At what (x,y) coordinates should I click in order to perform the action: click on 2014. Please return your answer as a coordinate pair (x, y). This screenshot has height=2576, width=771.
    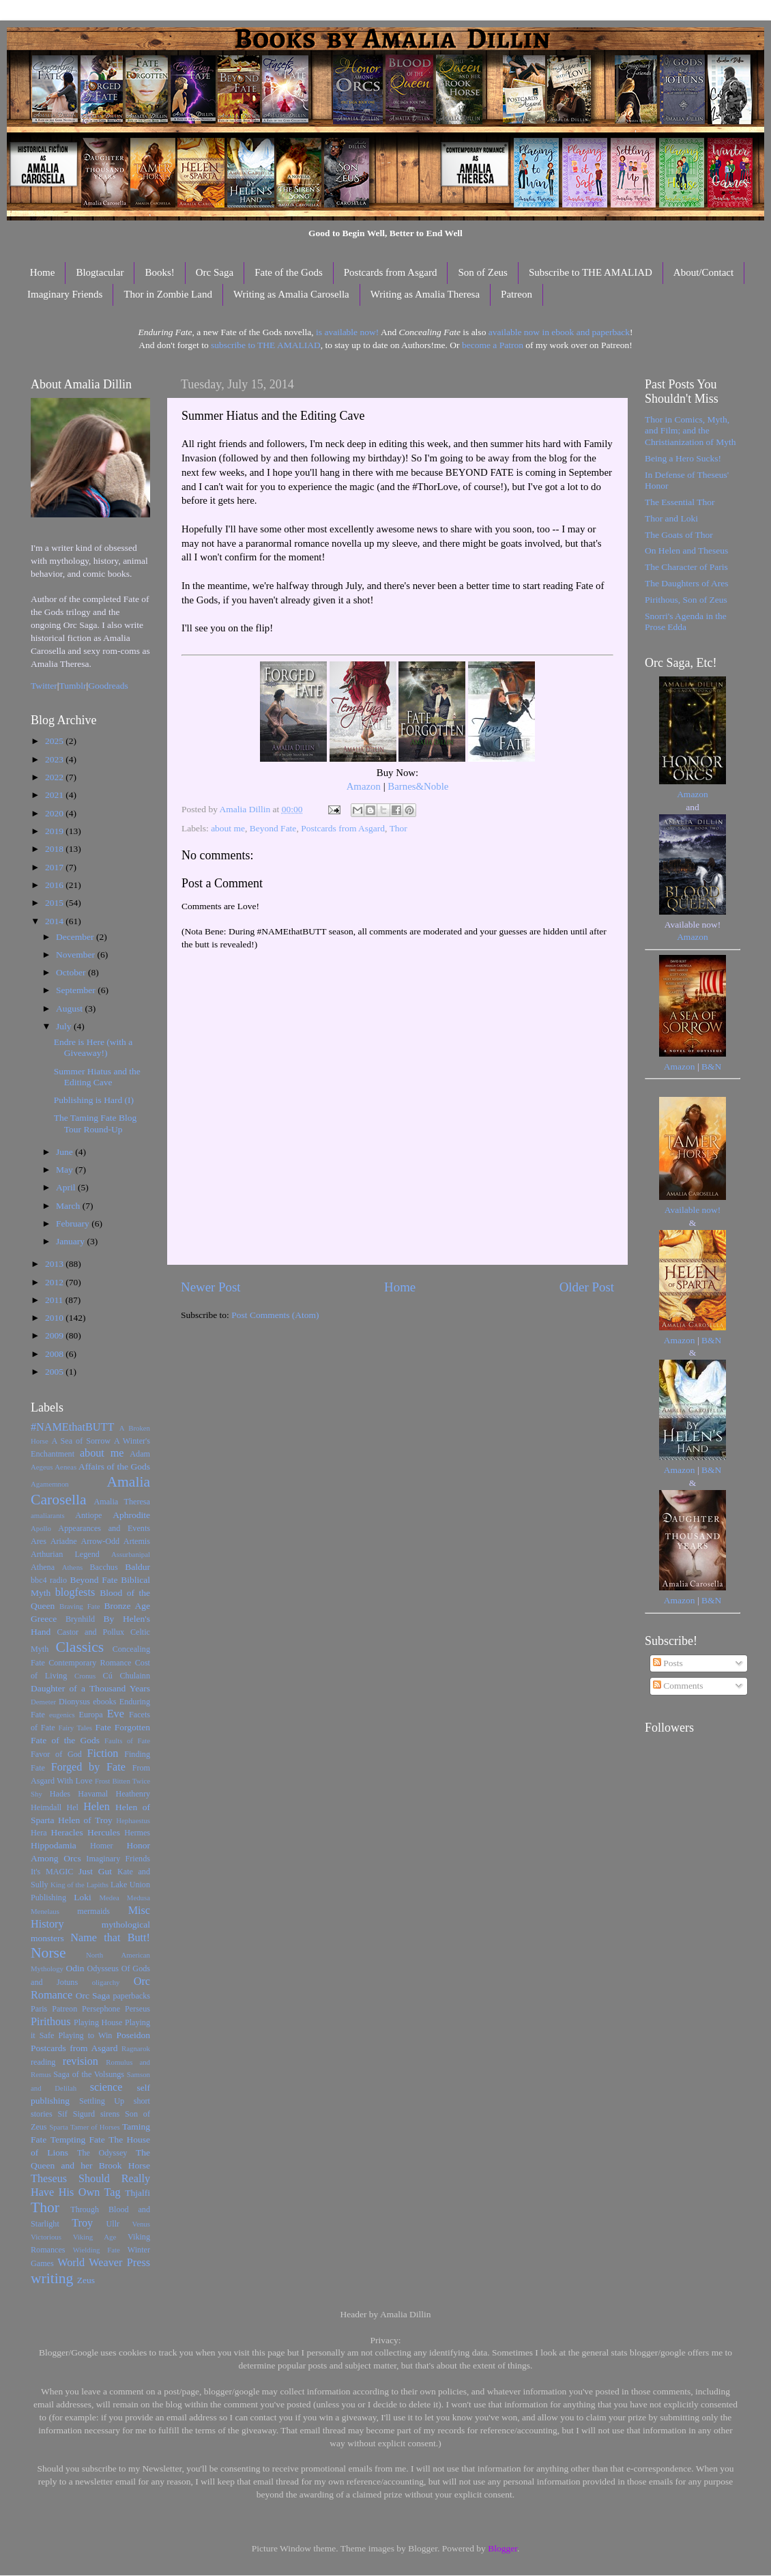
    Looking at the image, I should click on (55, 921).